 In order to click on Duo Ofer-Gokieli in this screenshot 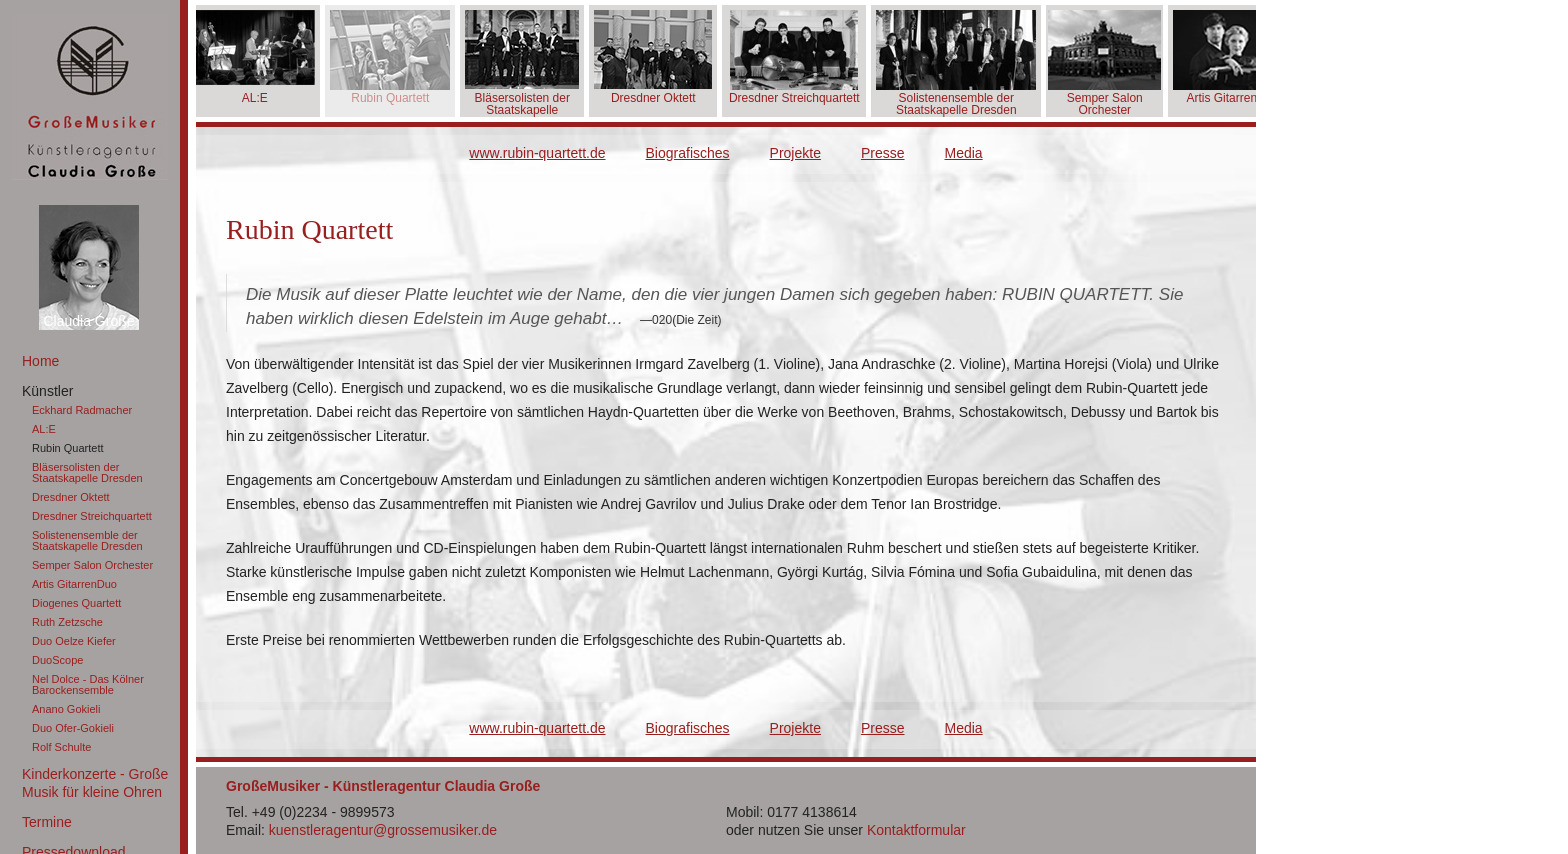, I will do `click(73, 728)`.